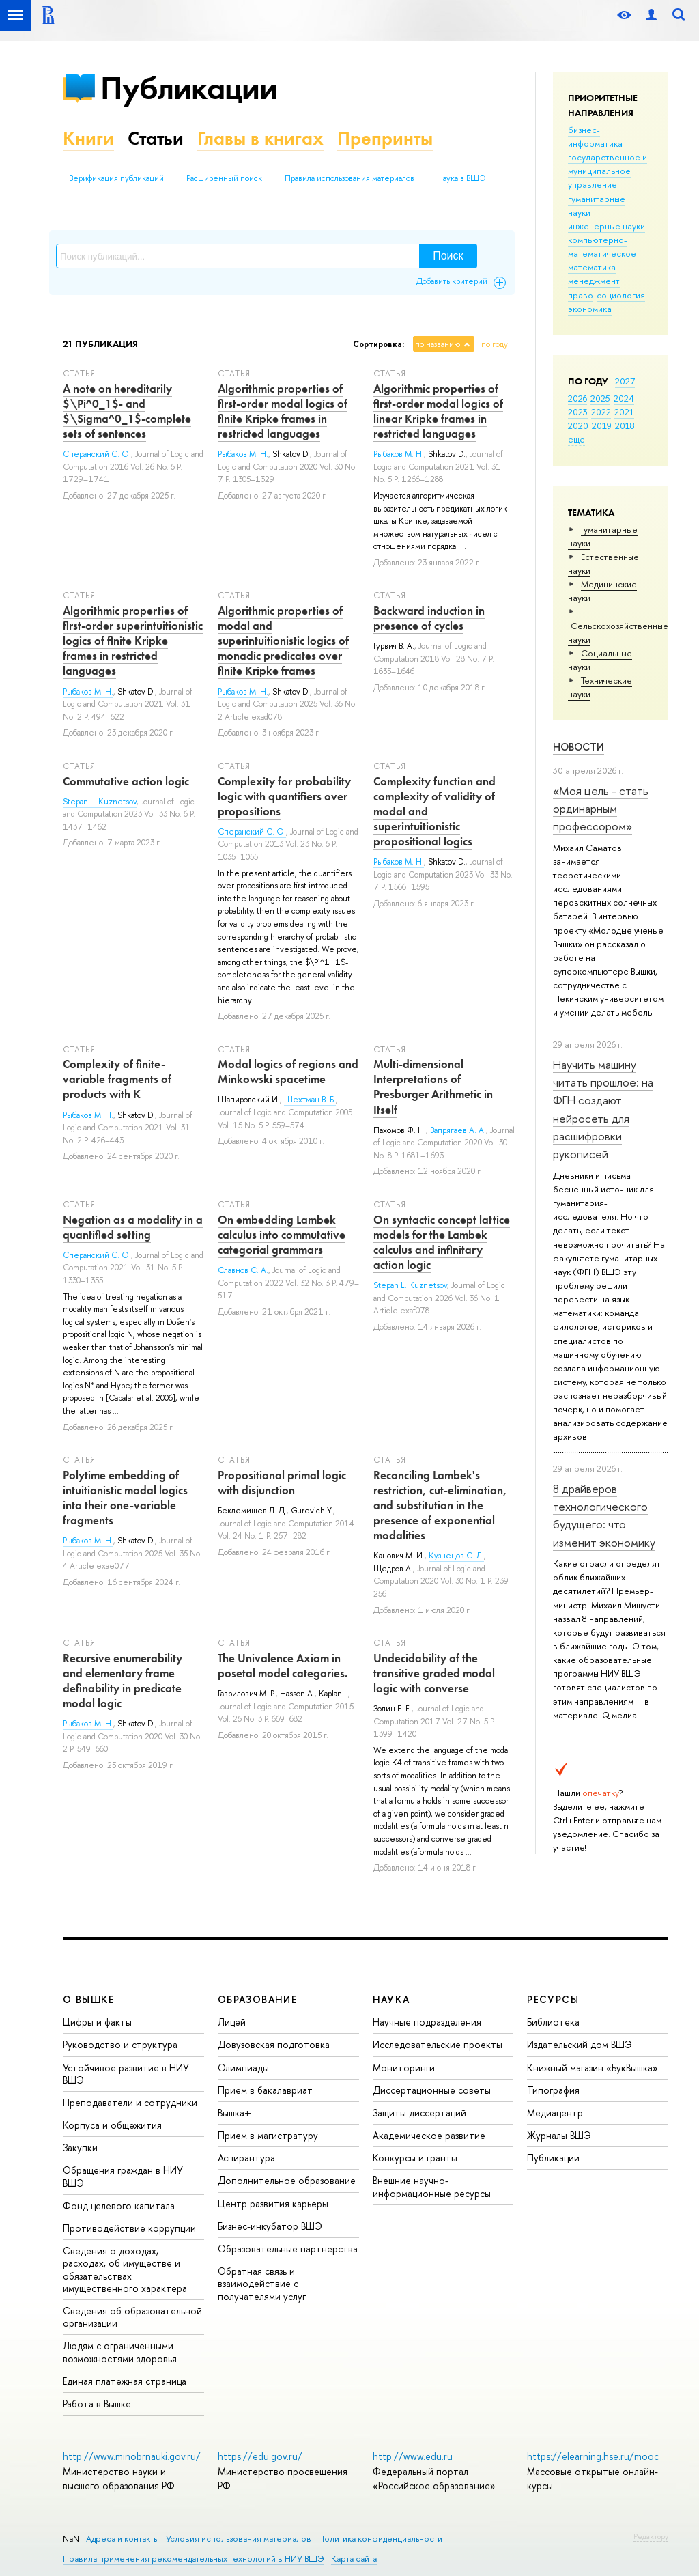 This screenshot has width=699, height=2576. I want to click on Публикации, so click(188, 88).